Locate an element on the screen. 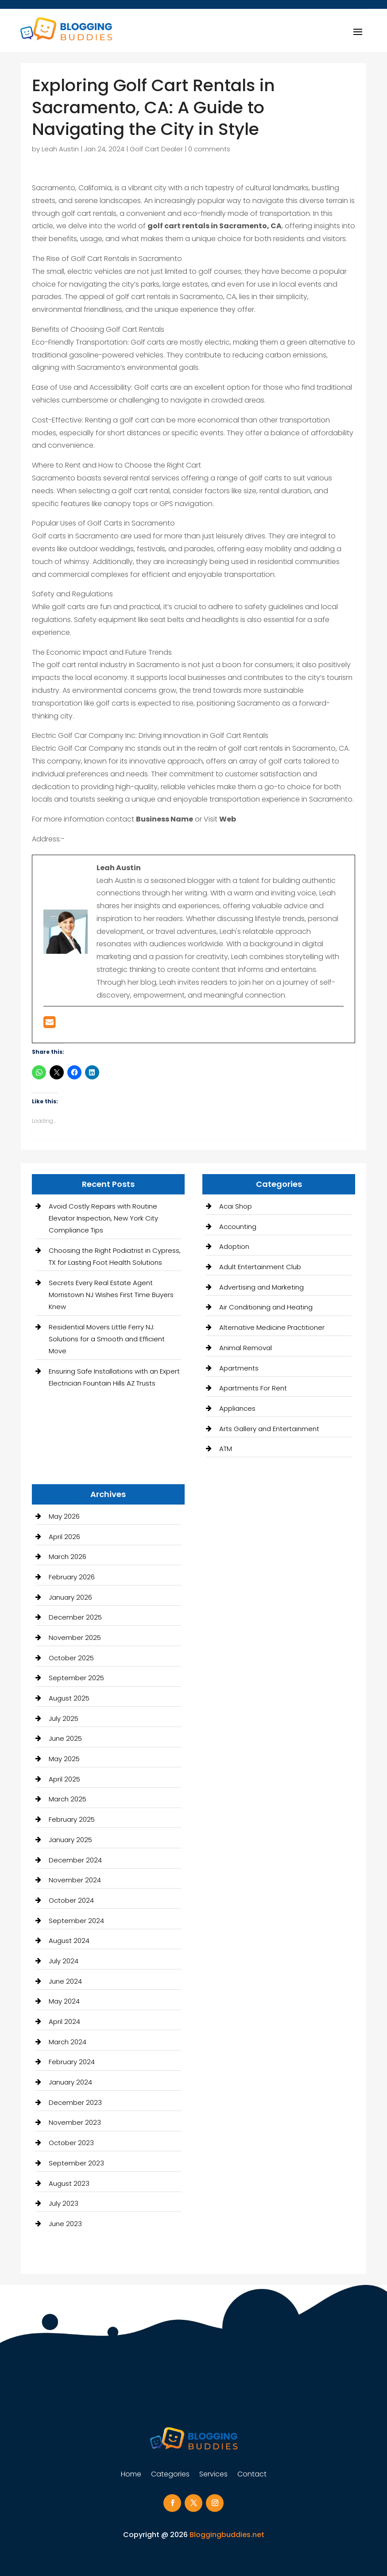 The height and width of the screenshot is (2576, 387). July 2024 is located at coordinates (63, 1961).